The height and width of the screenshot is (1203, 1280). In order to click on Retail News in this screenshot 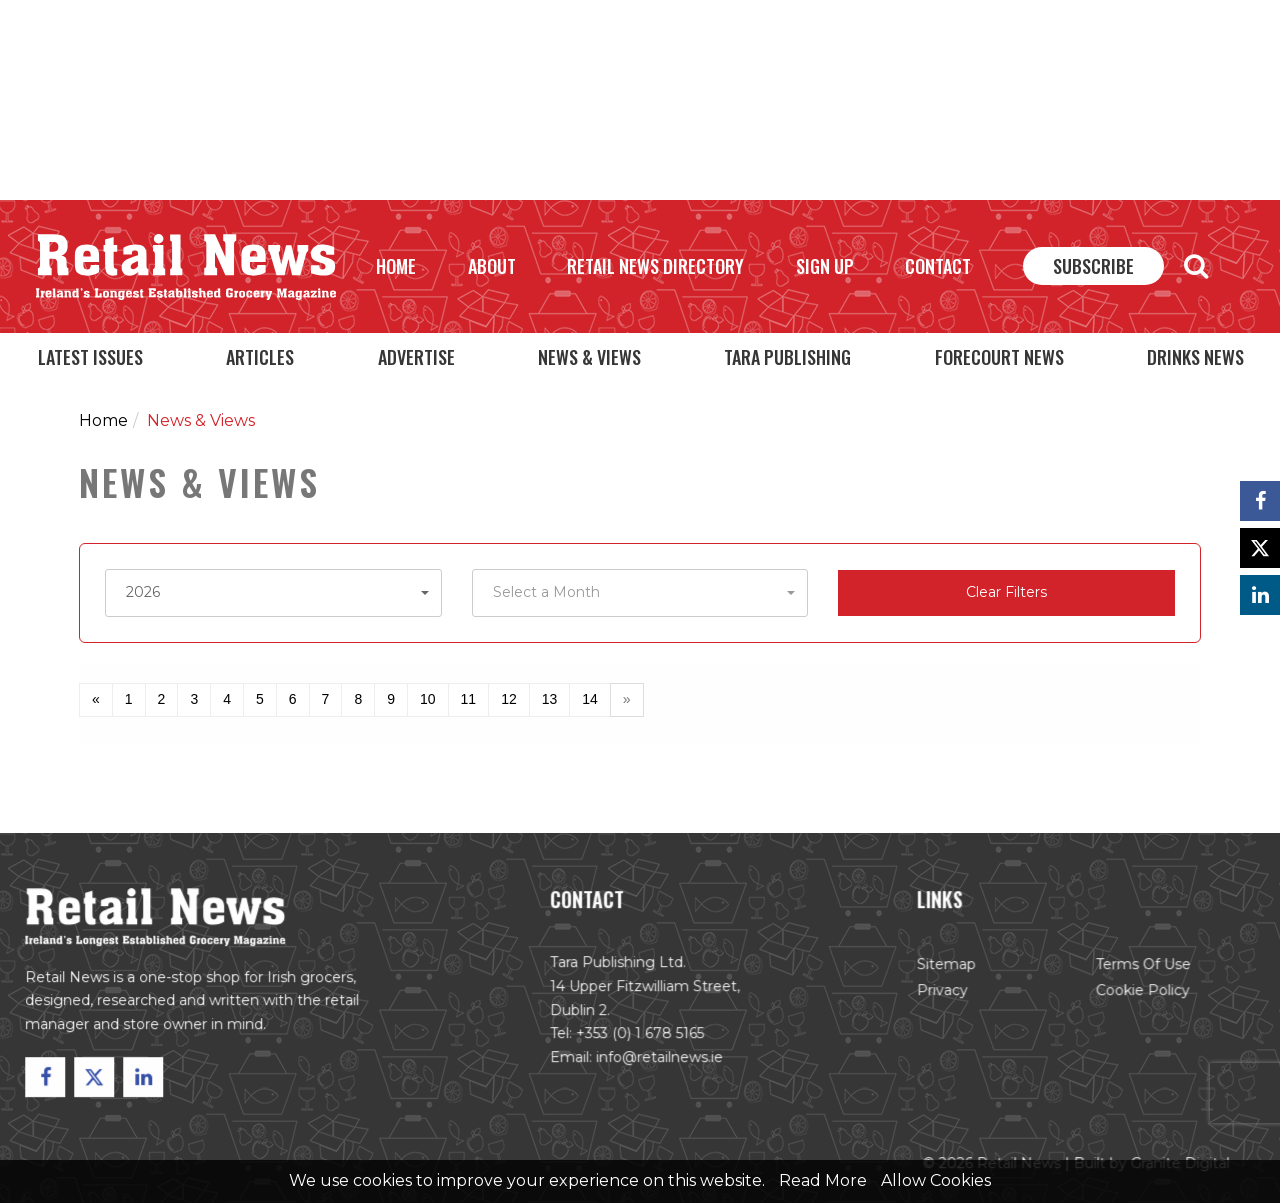, I will do `click(186, 267)`.